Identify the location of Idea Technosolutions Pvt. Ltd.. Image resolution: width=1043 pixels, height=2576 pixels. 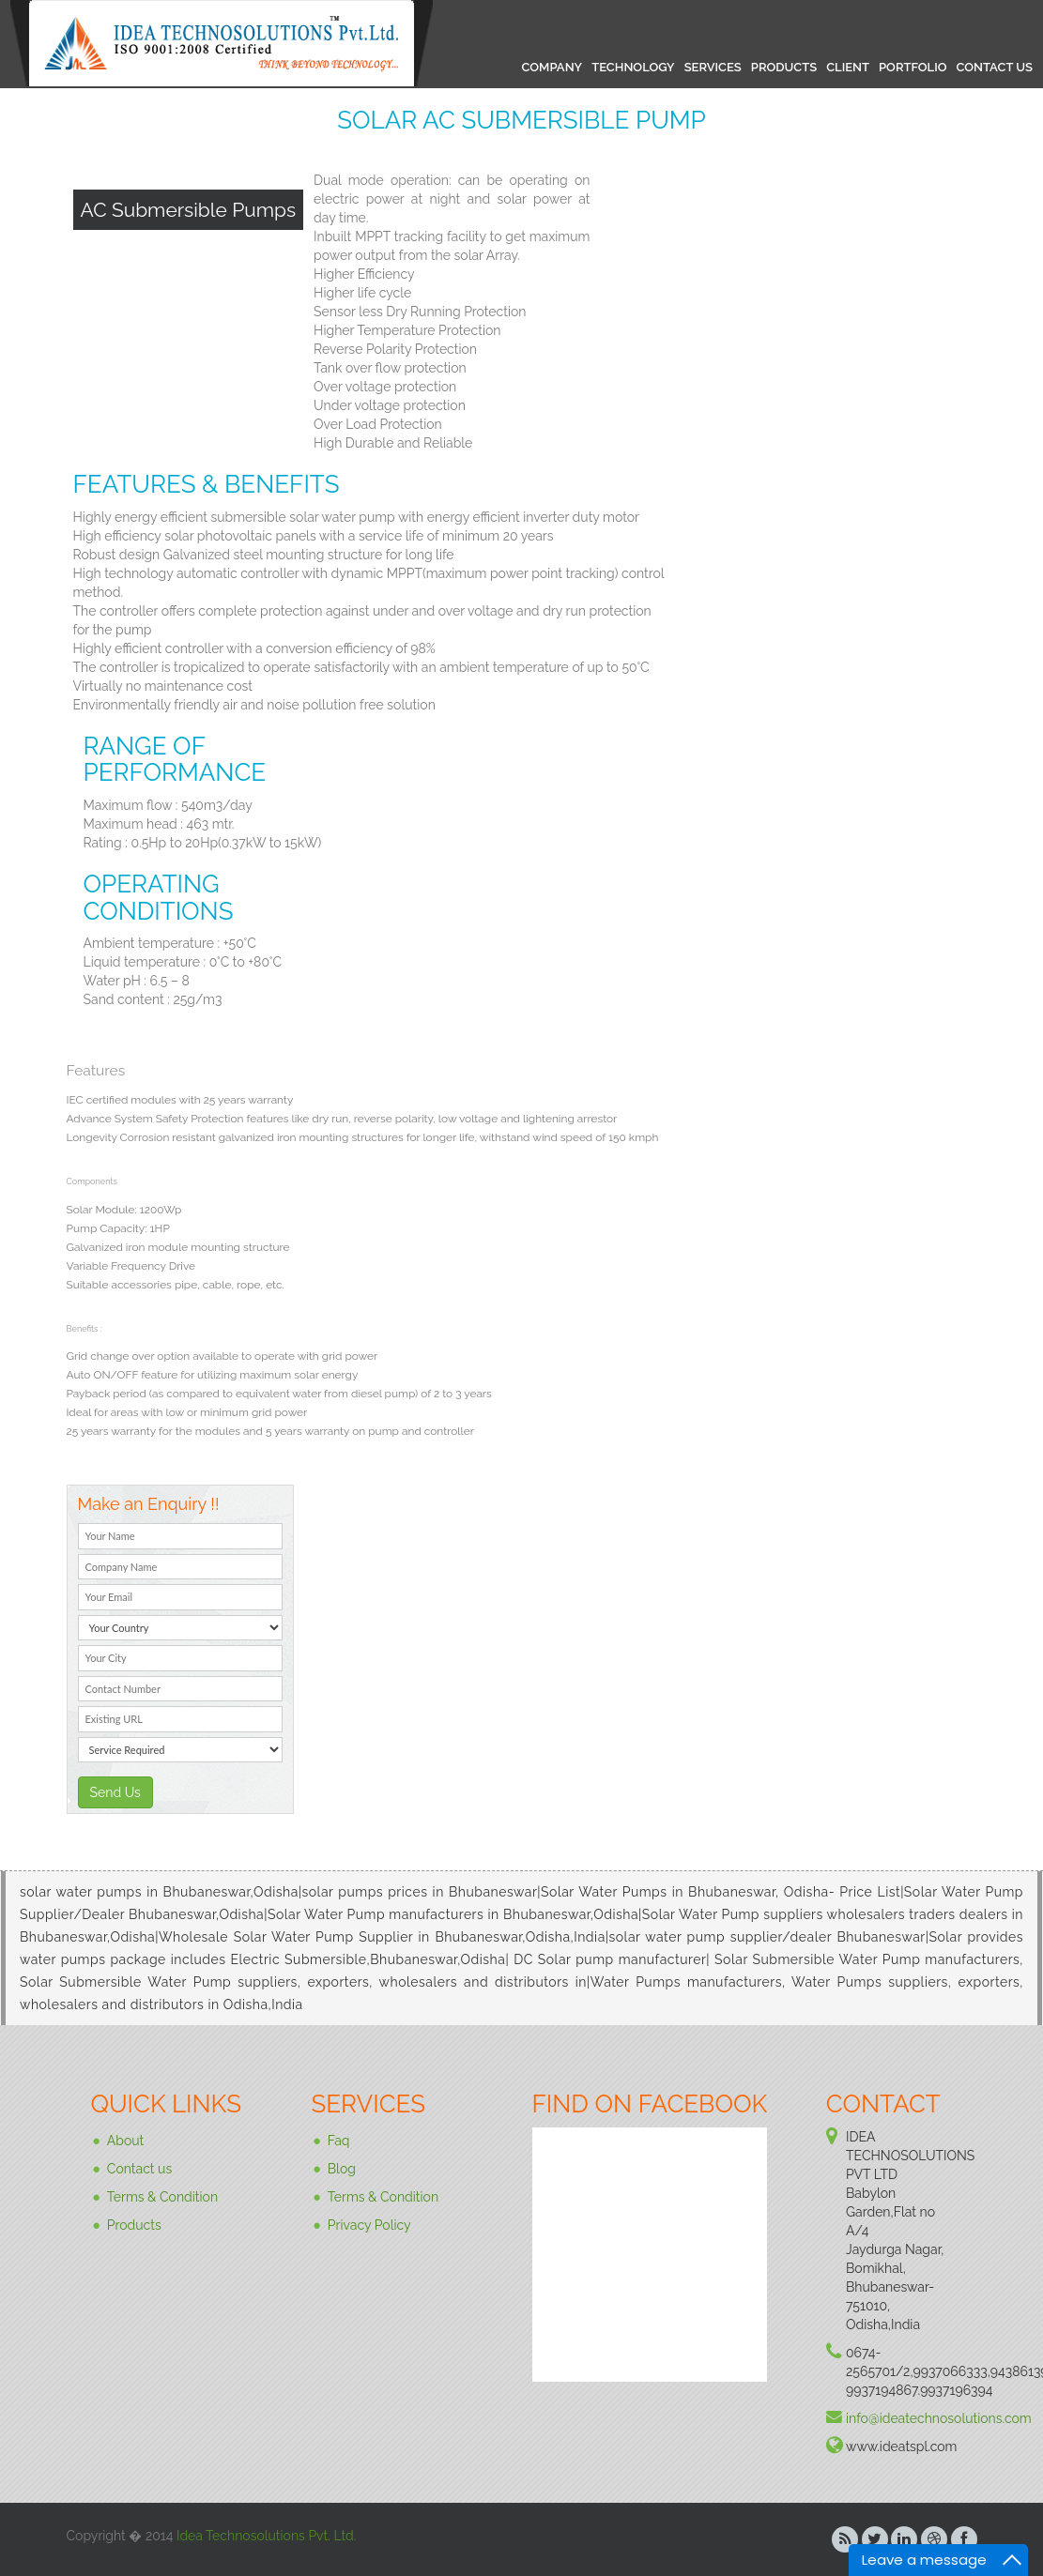
(266, 2535).